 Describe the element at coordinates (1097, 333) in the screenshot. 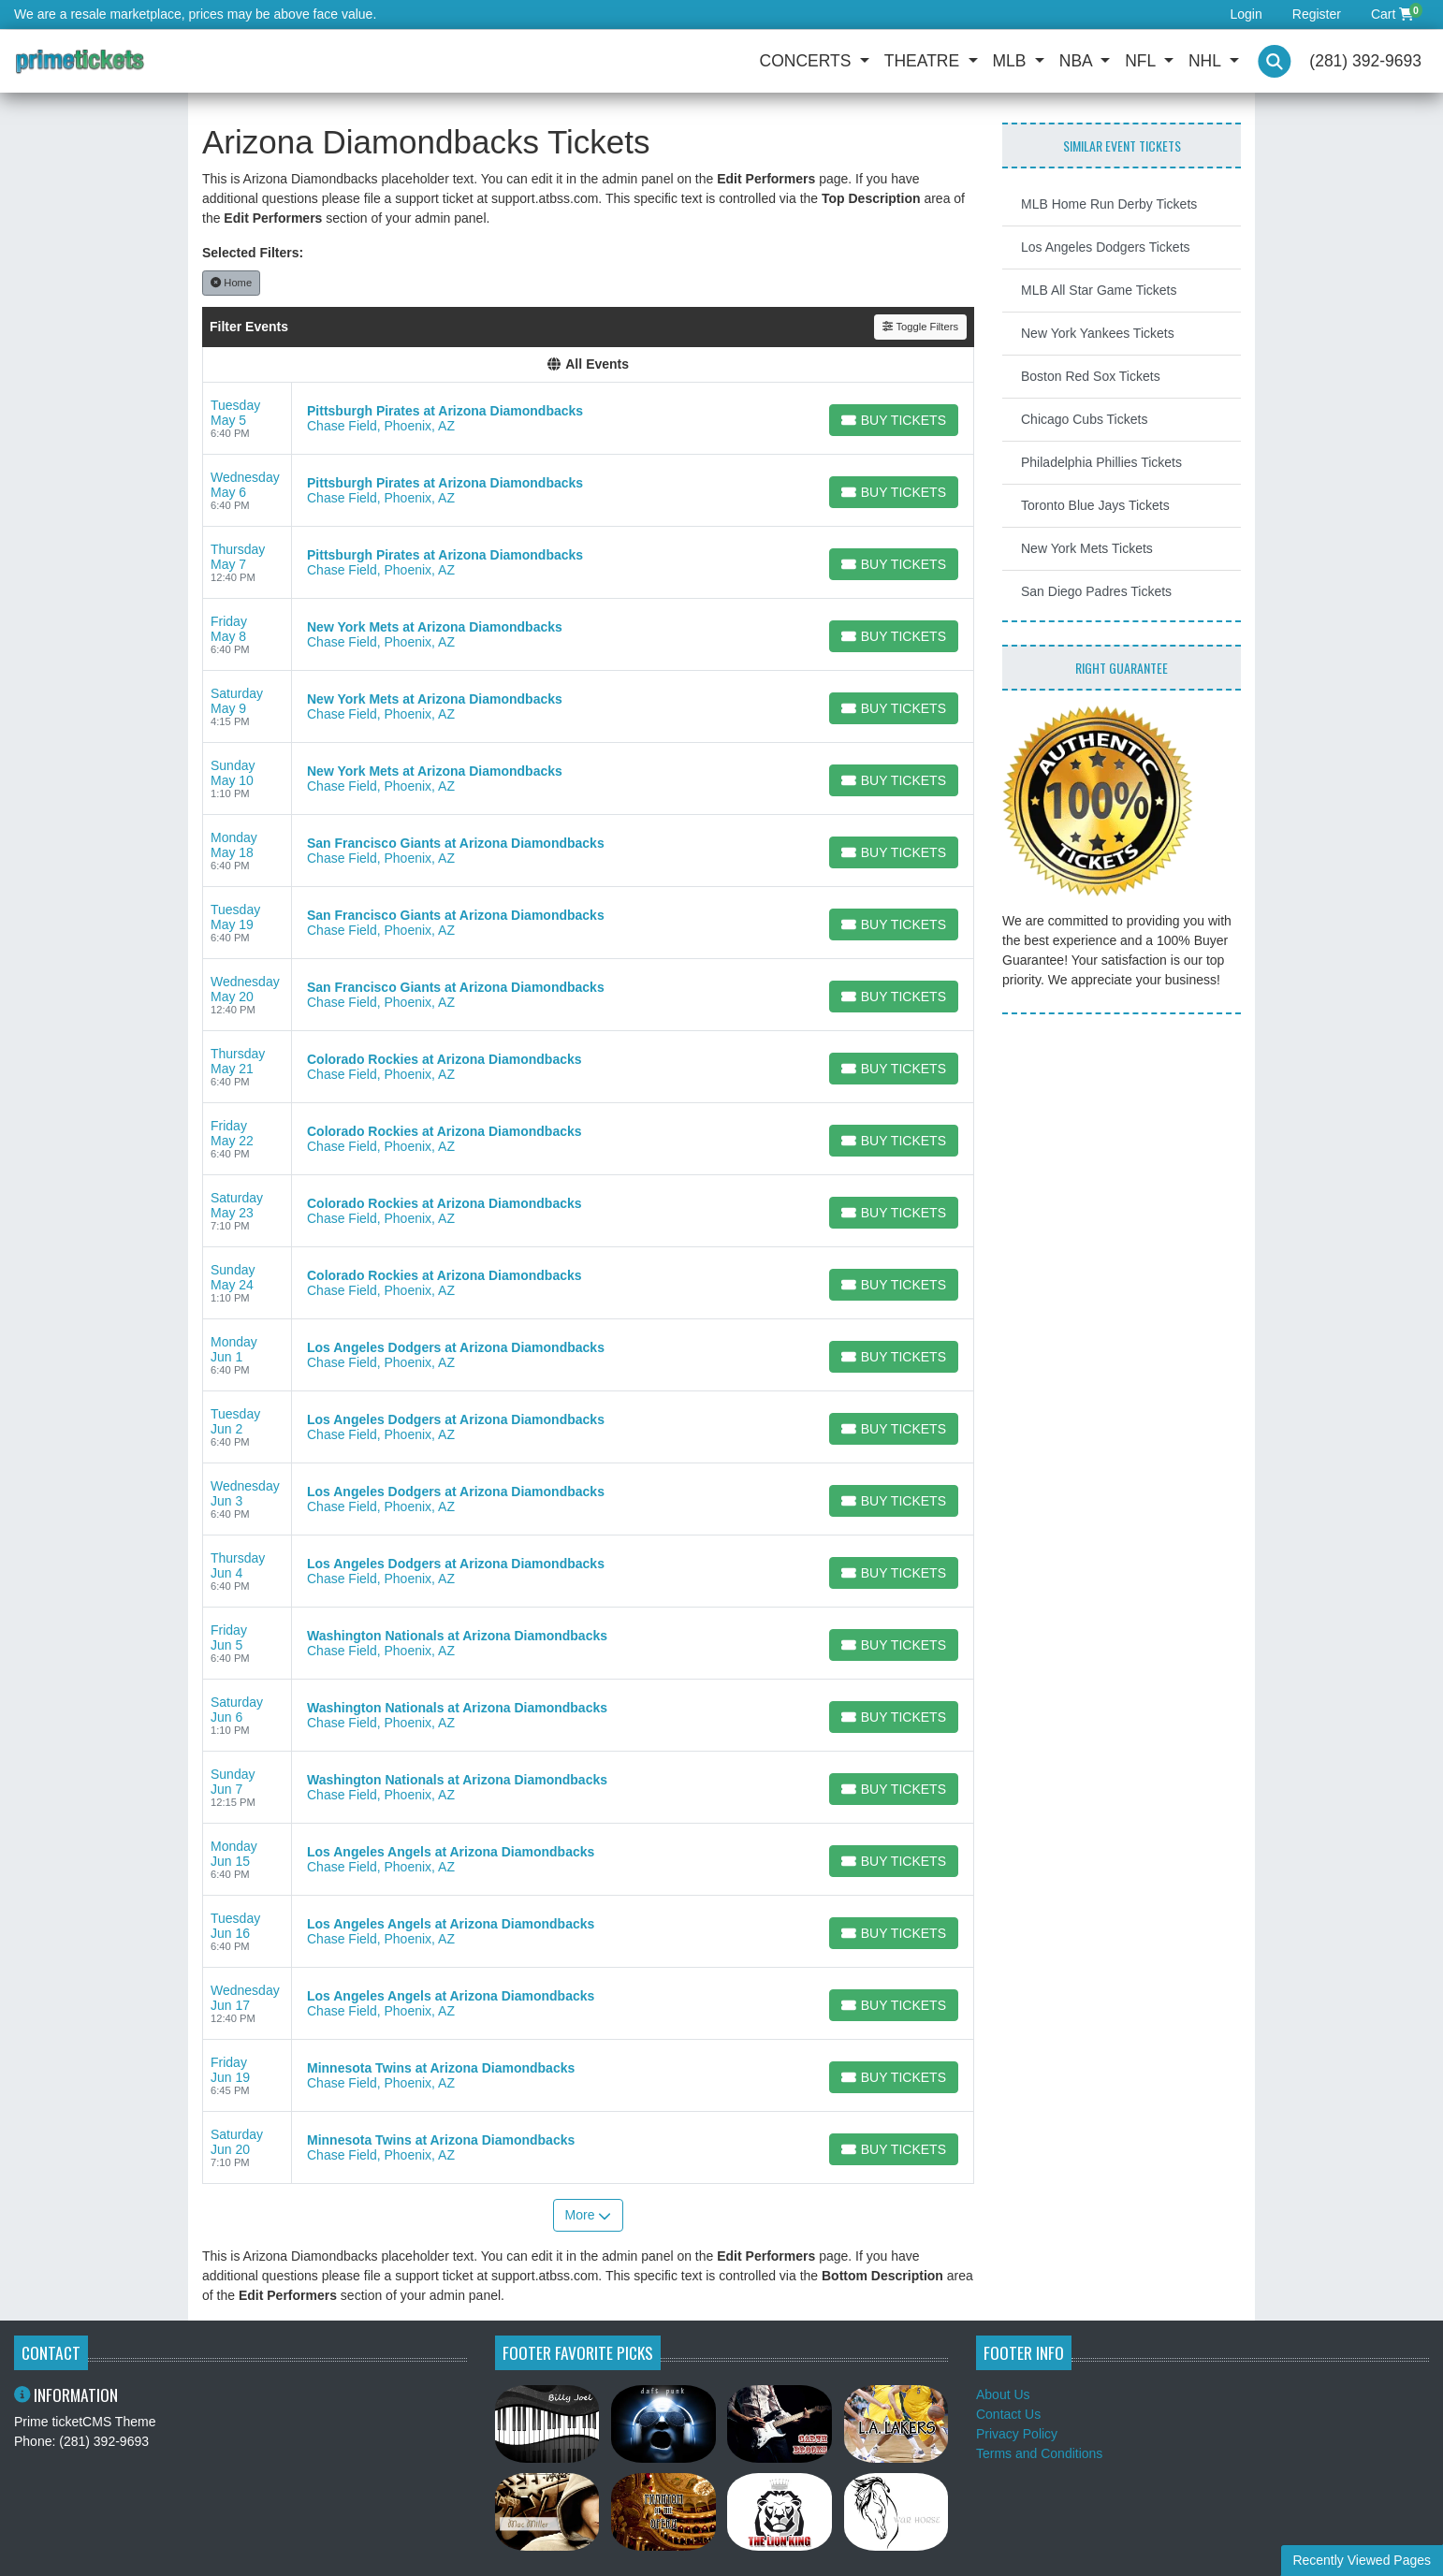

I see `New York Yankees Tickets` at that location.